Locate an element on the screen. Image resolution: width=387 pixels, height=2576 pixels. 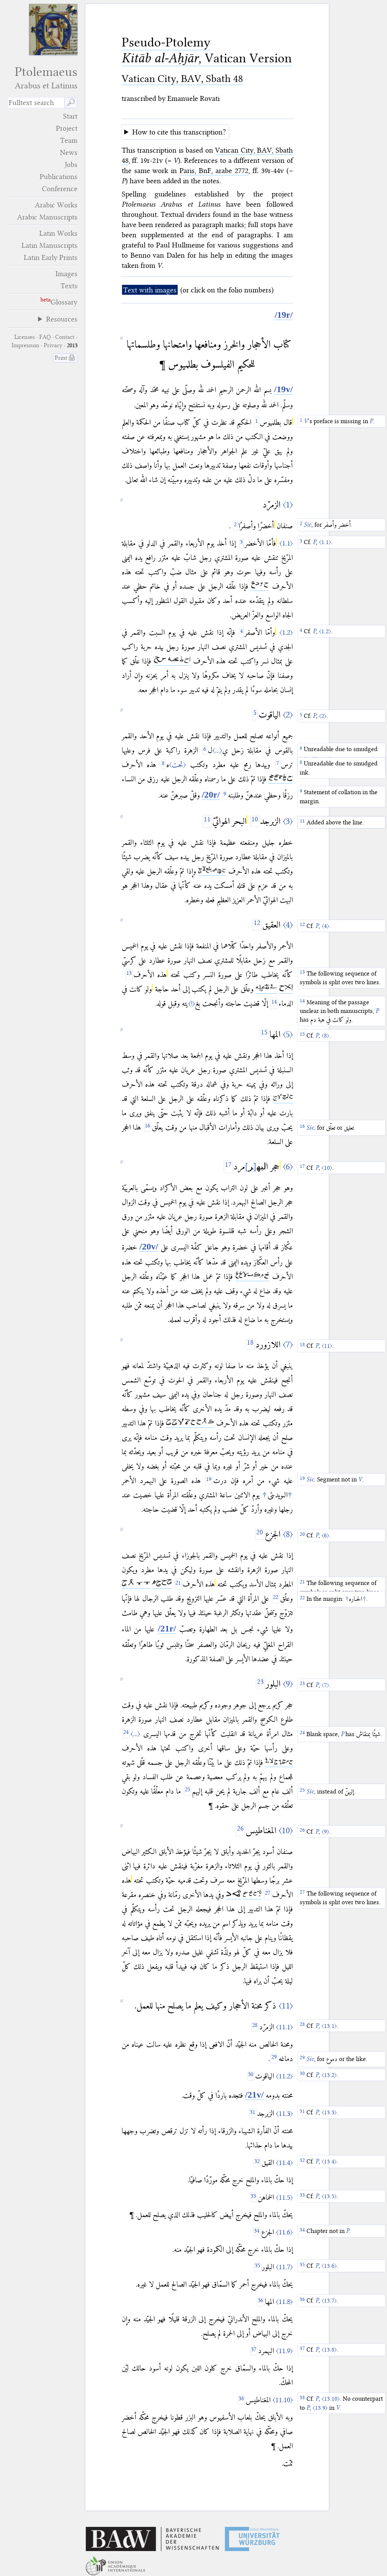
Jobs is located at coordinates (71, 164).